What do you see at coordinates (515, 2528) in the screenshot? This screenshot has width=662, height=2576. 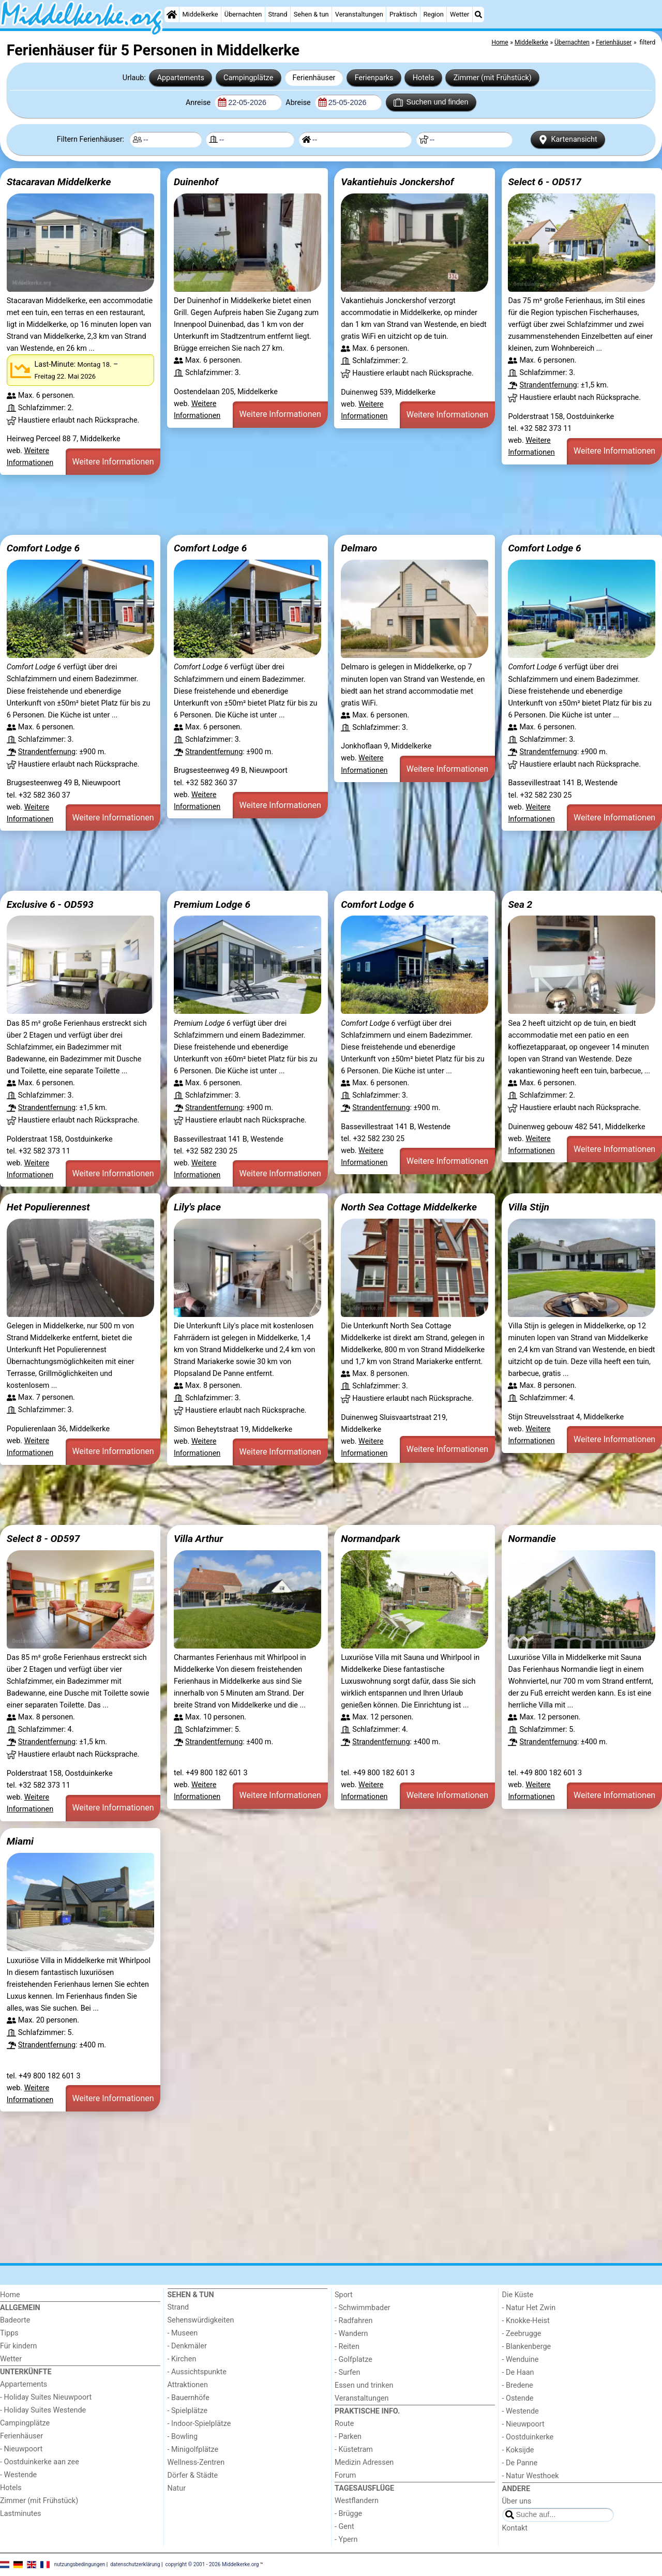 I see `Kontakt` at bounding box center [515, 2528].